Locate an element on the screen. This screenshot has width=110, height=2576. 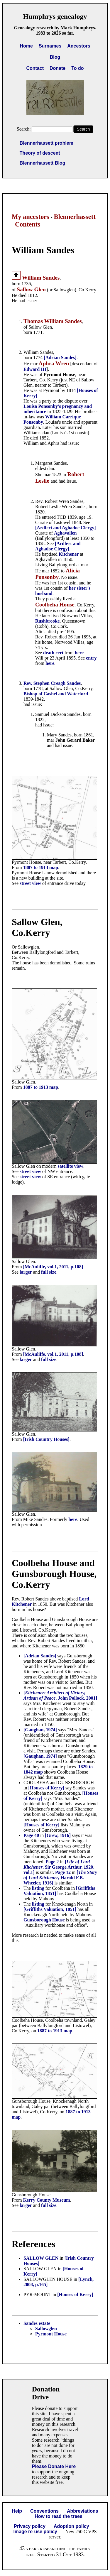
Blennerhassett problem is located at coordinates (46, 143).